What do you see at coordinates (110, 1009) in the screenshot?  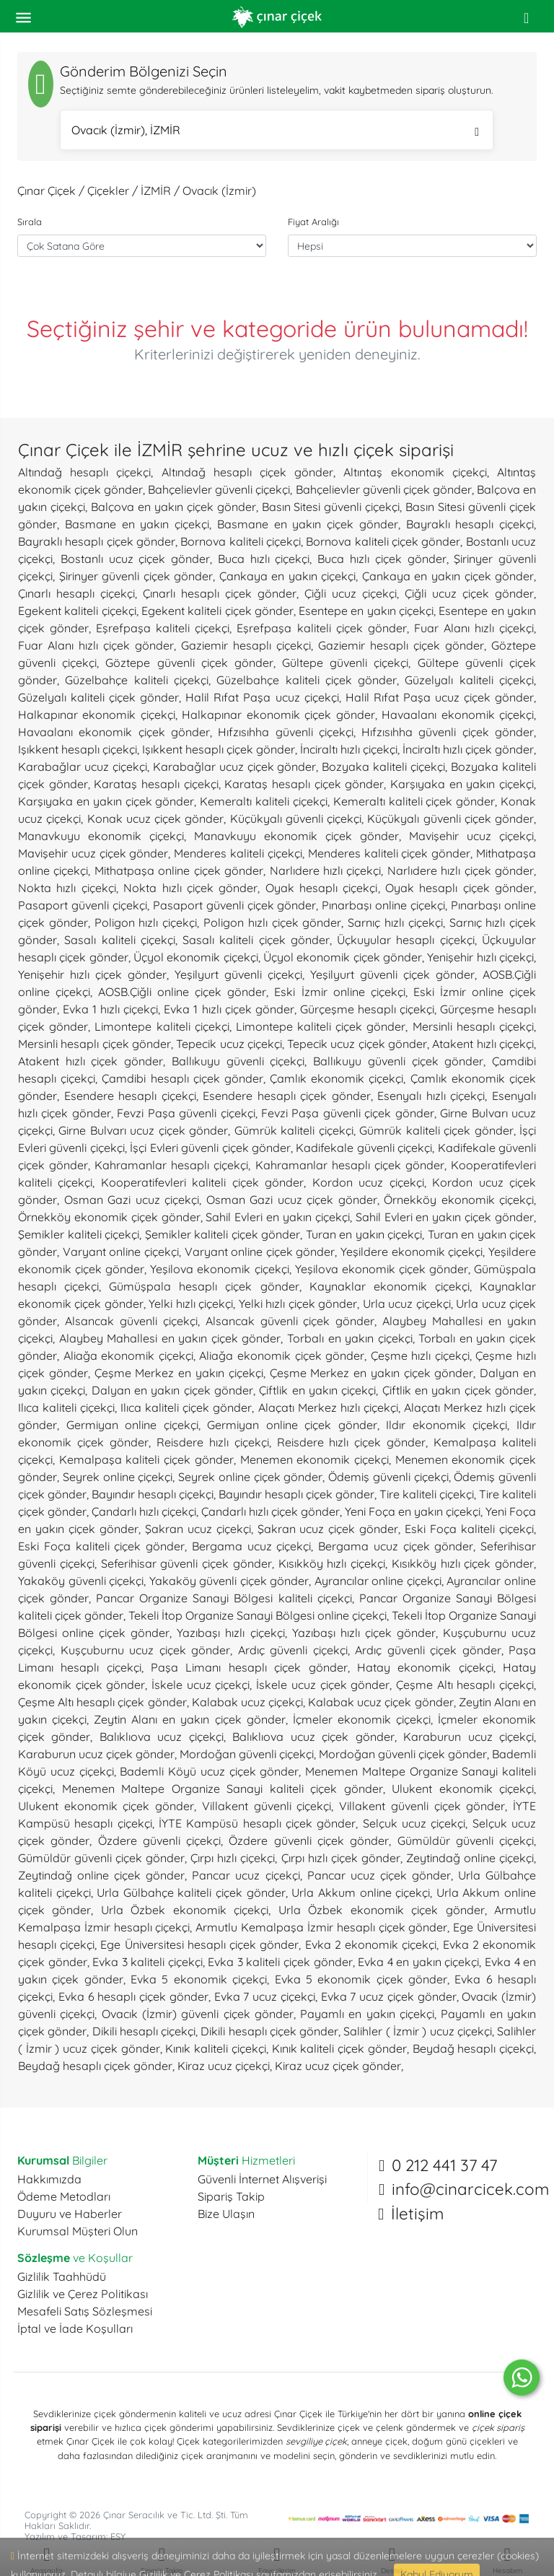 I see `Evka 1 hızlı çiçekçi` at bounding box center [110, 1009].